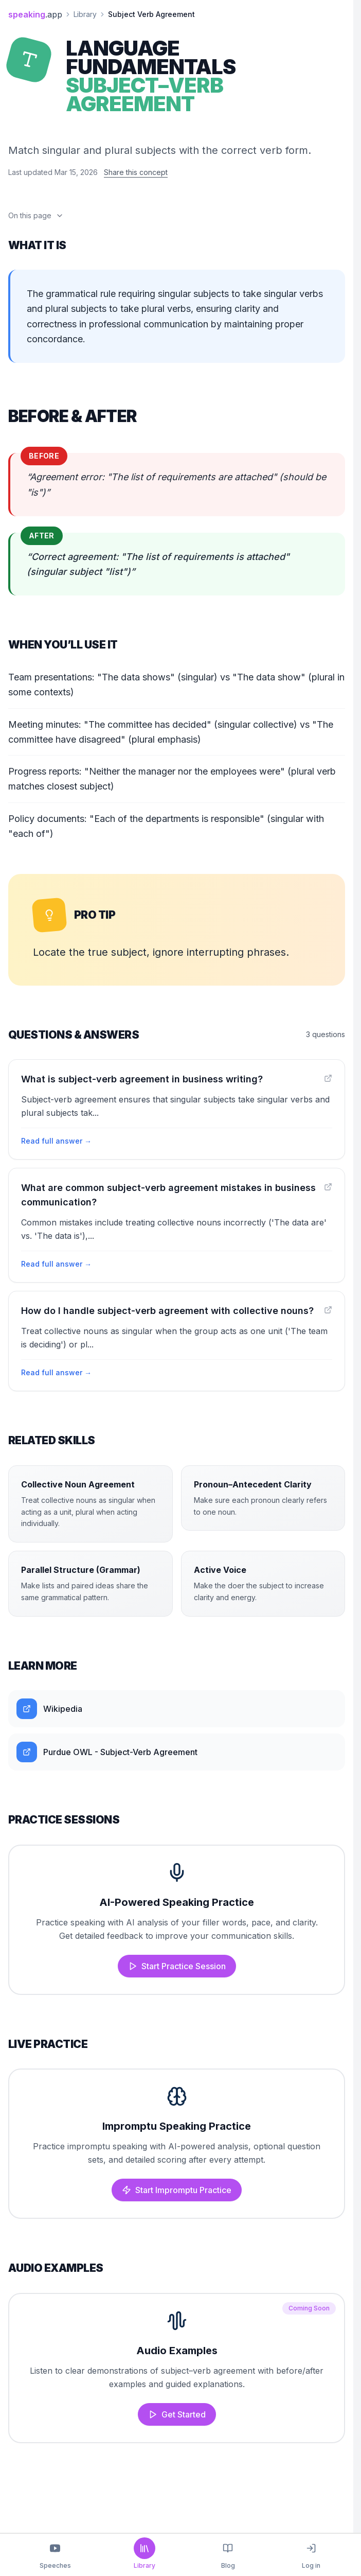 This screenshot has width=361, height=2576. I want to click on Start Impromptu Practice, so click(176, 2190).